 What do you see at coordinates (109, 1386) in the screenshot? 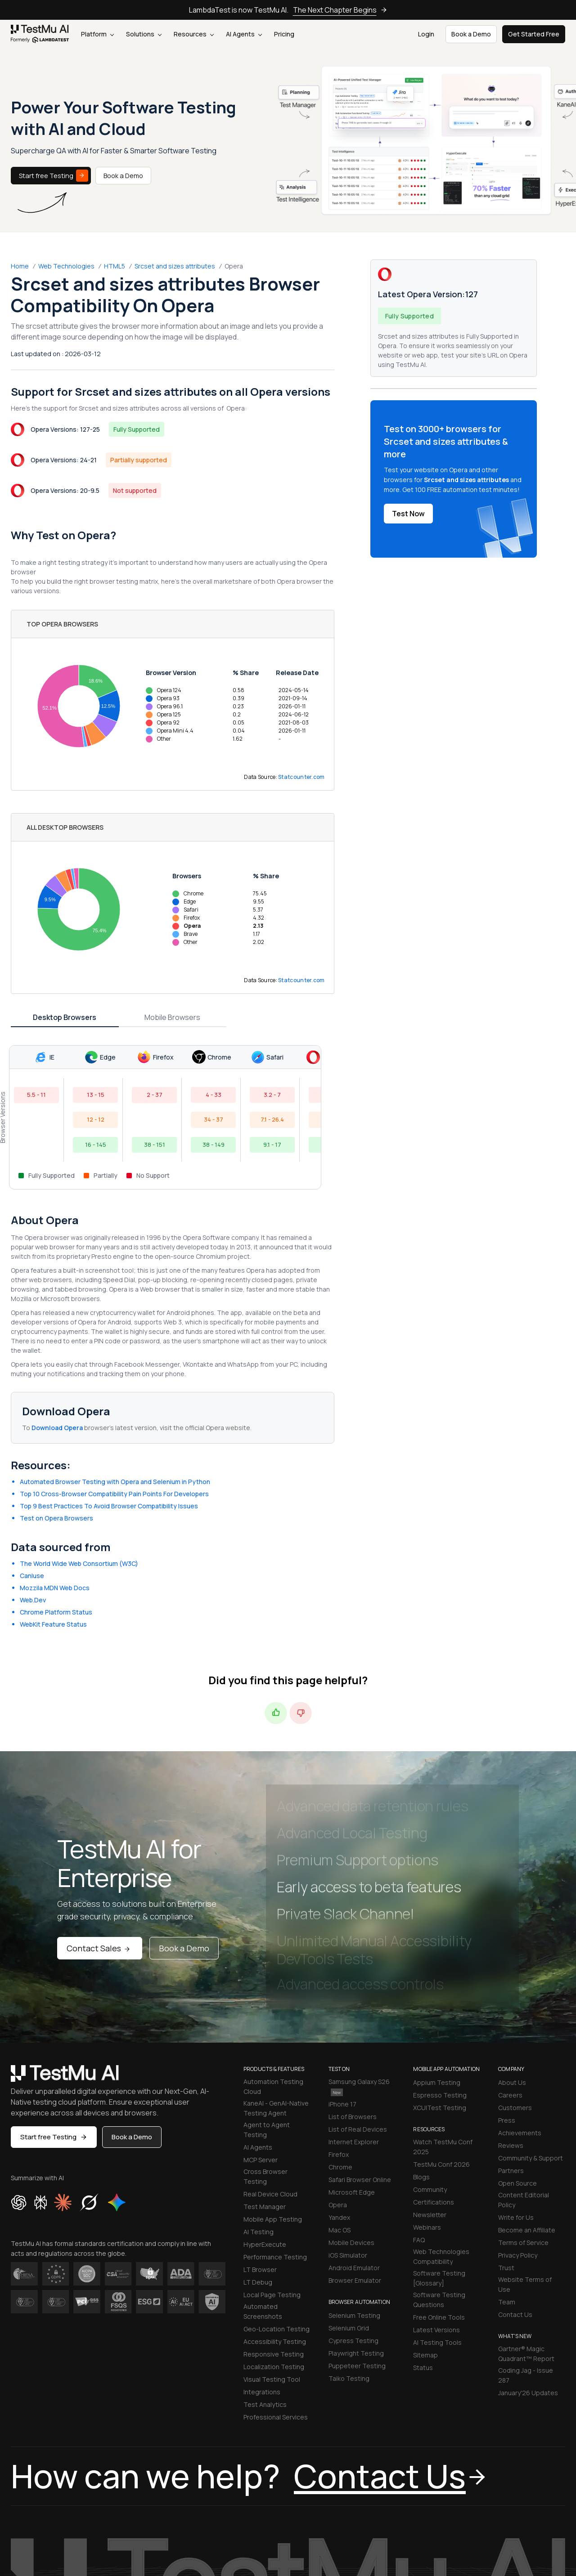
I see `Top 9 Best Practices To Avoid Browser Compatibility Issues` at bounding box center [109, 1386].